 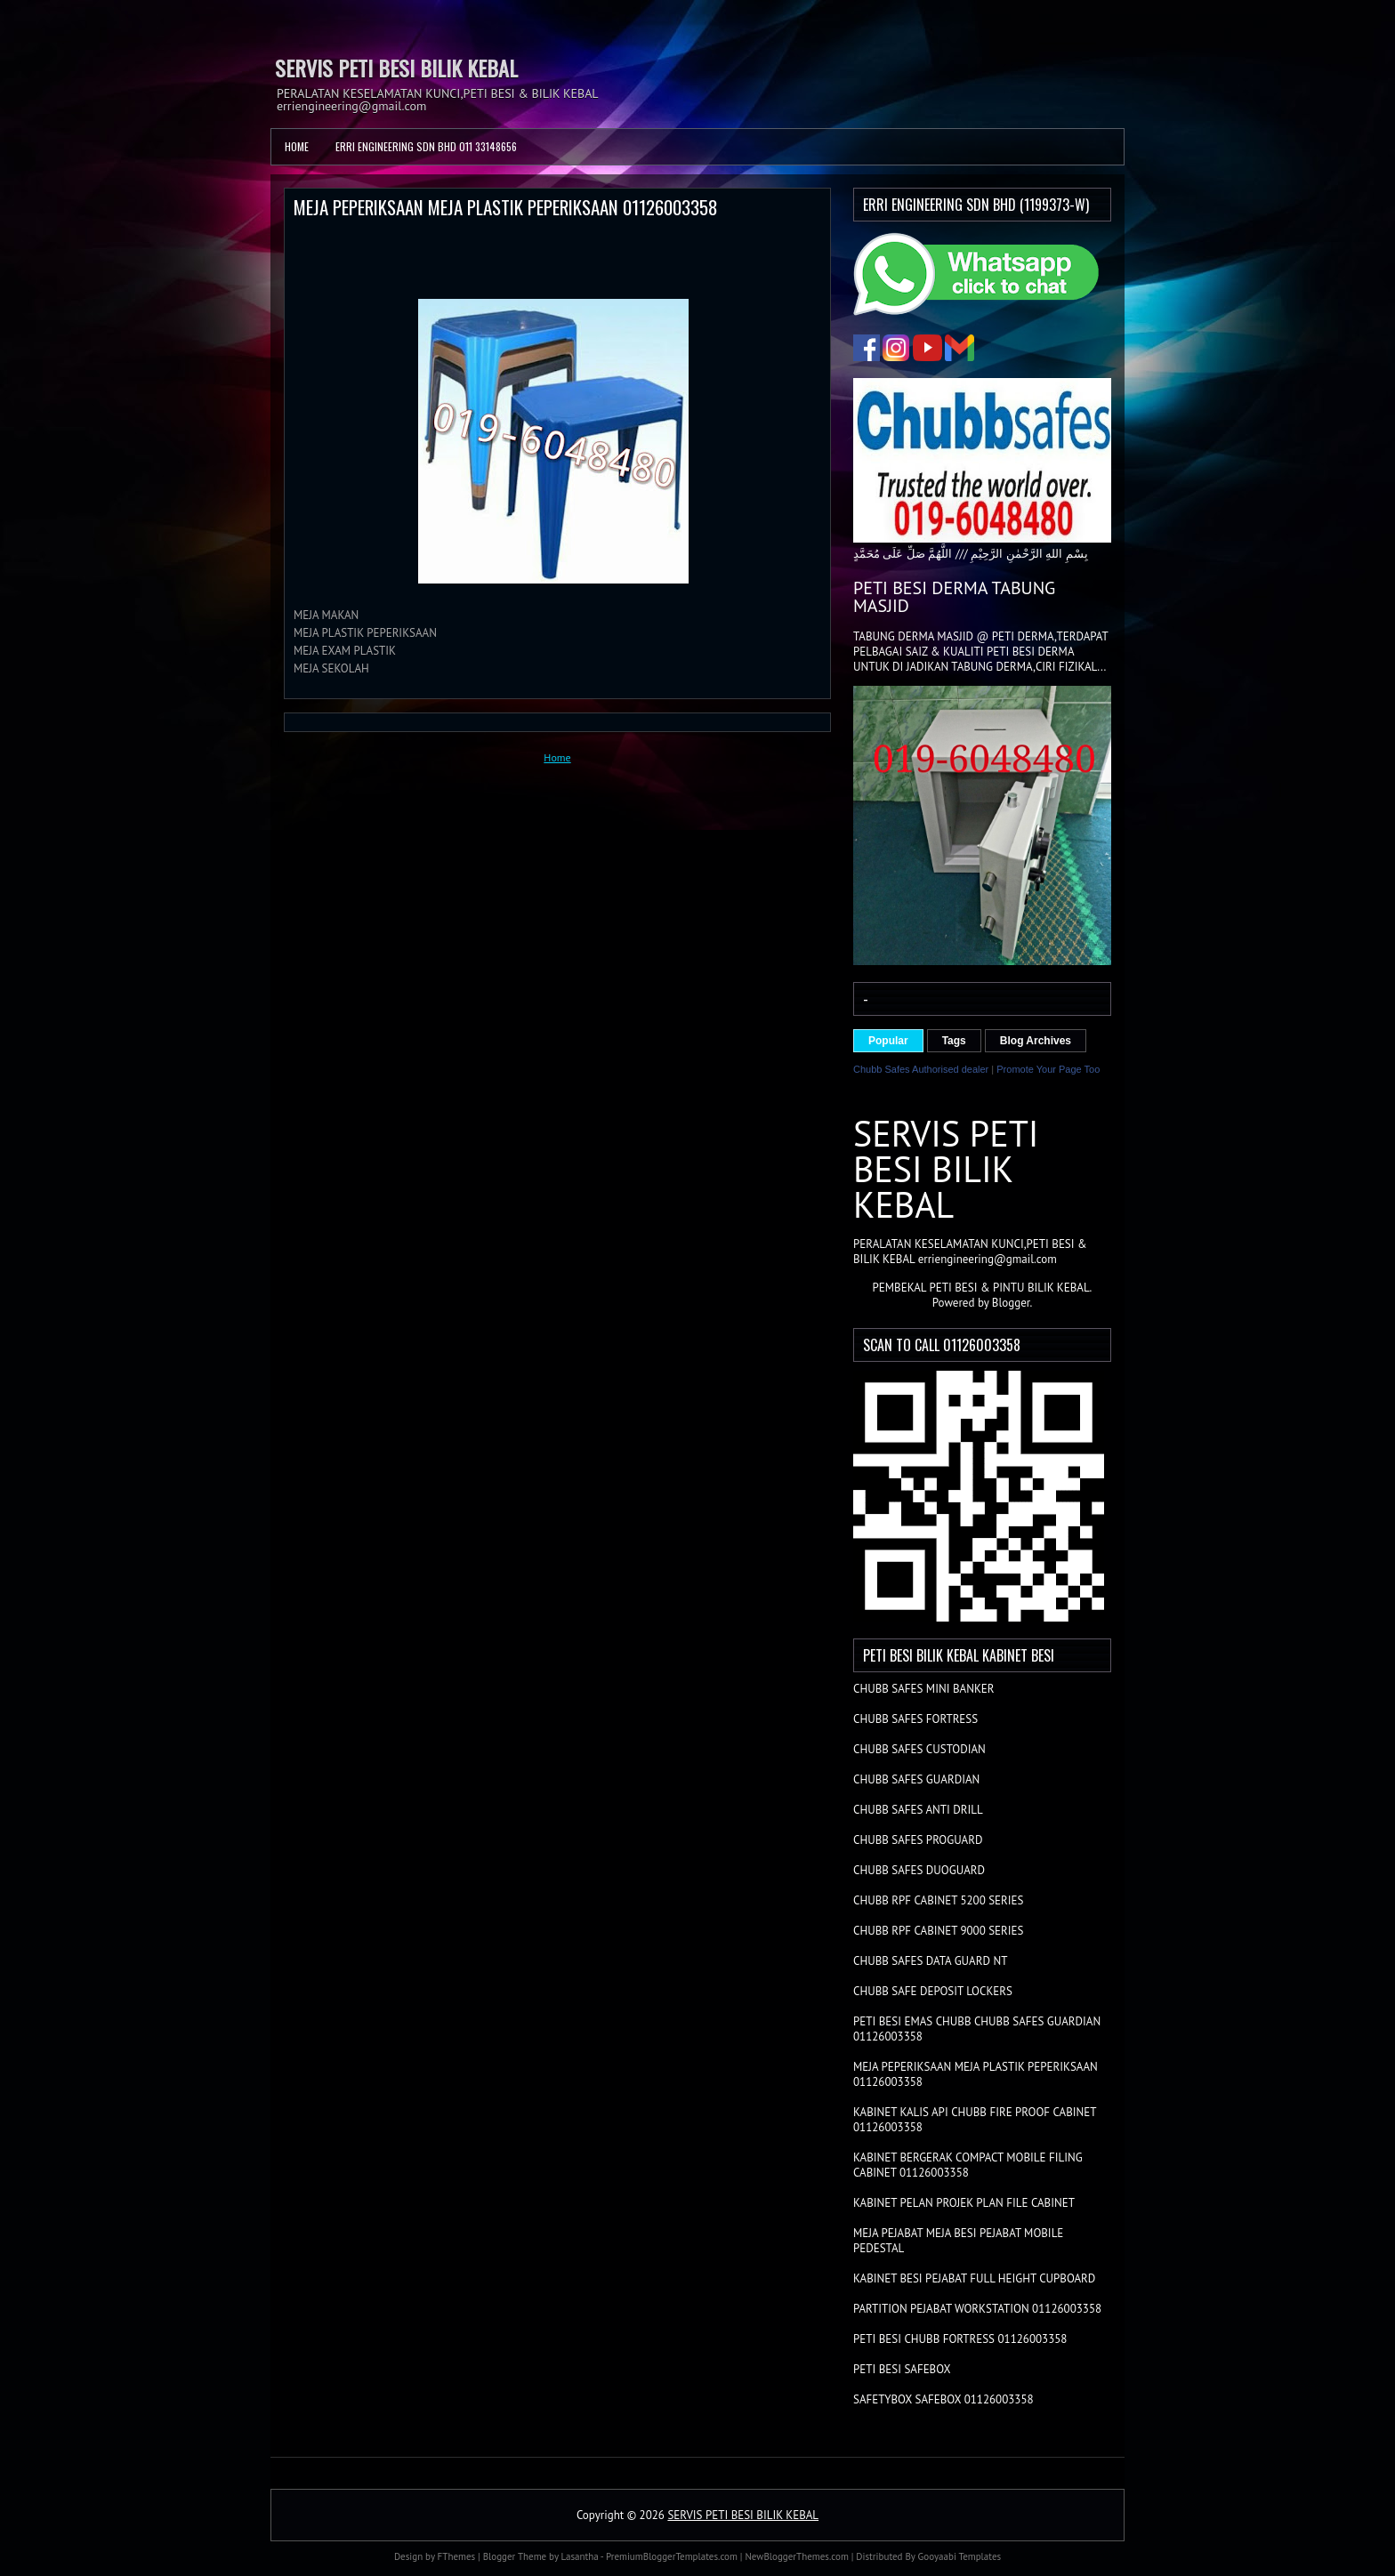 I want to click on CHUBB SAFE DEPOSIT LOCKERS, so click(x=932, y=1991).